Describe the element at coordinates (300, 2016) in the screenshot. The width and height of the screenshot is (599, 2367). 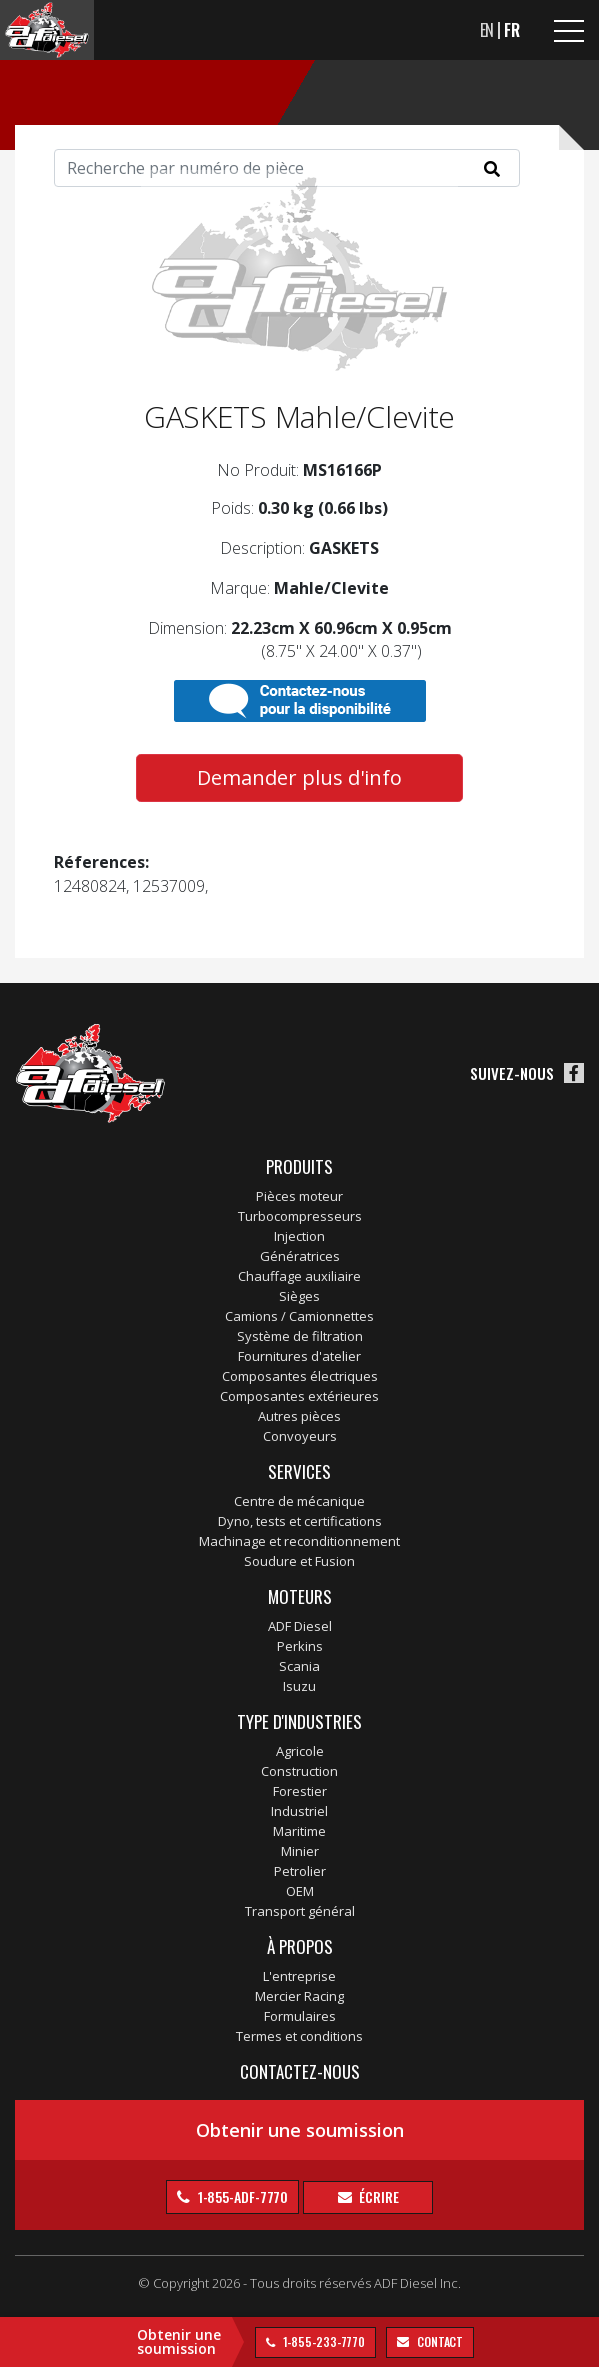
I see `Formulaires` at that location.